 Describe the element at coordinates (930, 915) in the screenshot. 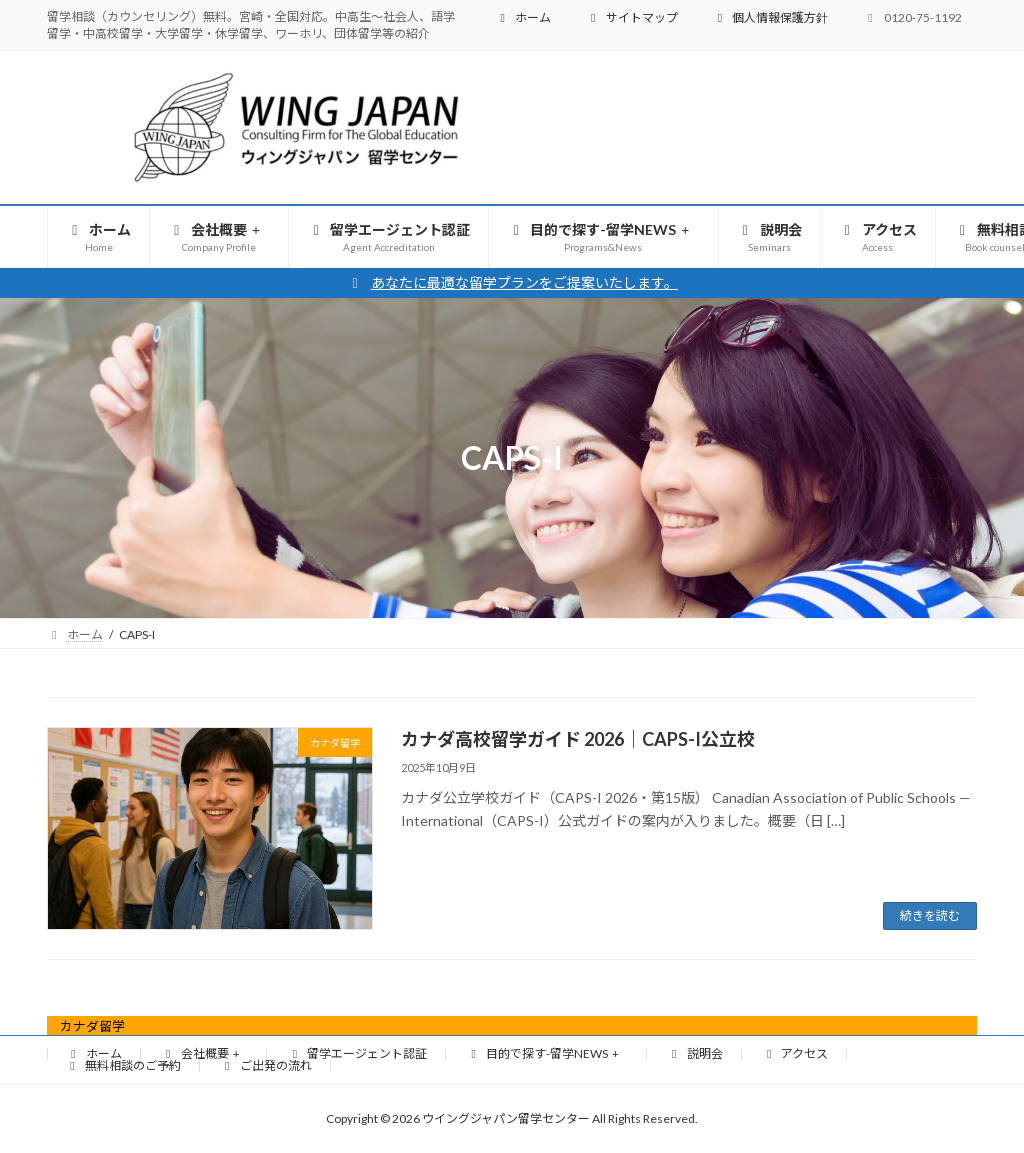

I see `続きを読む` at that location.